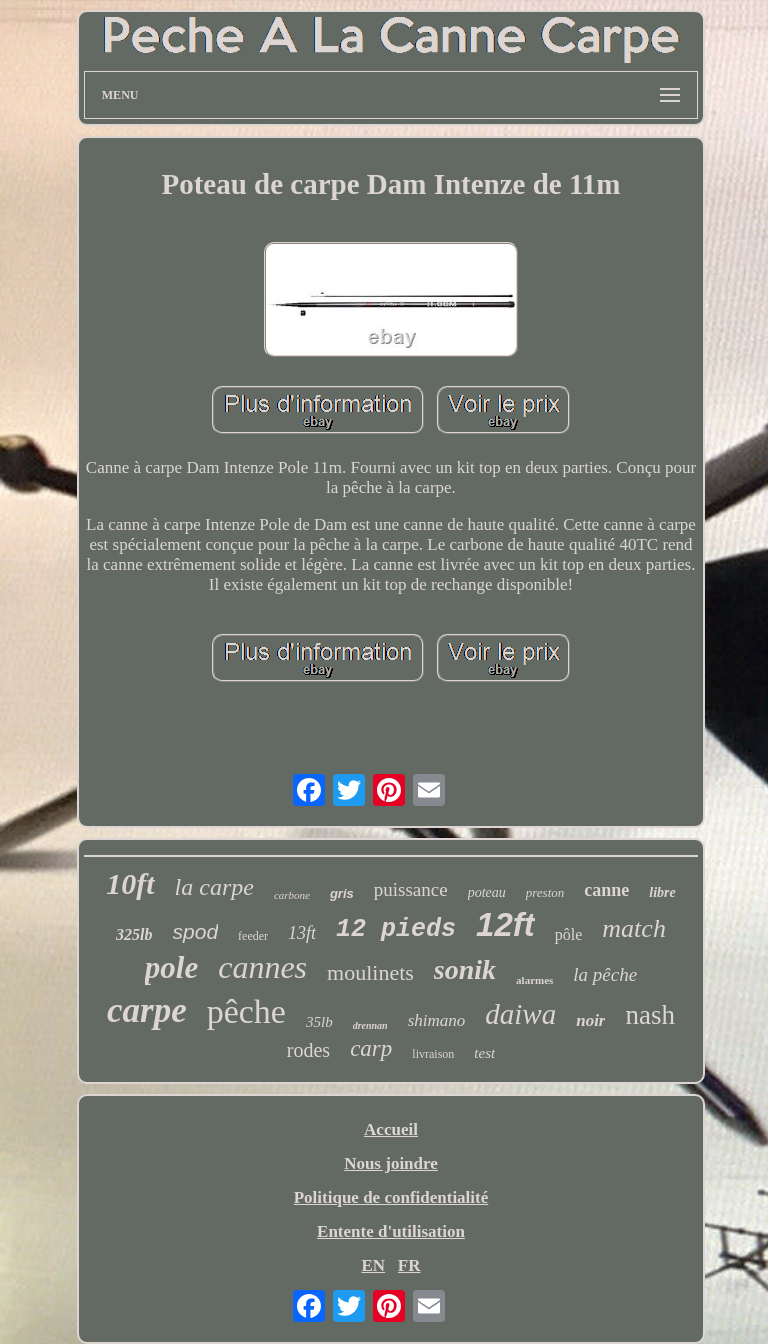 This screenshot has width=768, height=1344. I want to click on canne, so click(606, 890).